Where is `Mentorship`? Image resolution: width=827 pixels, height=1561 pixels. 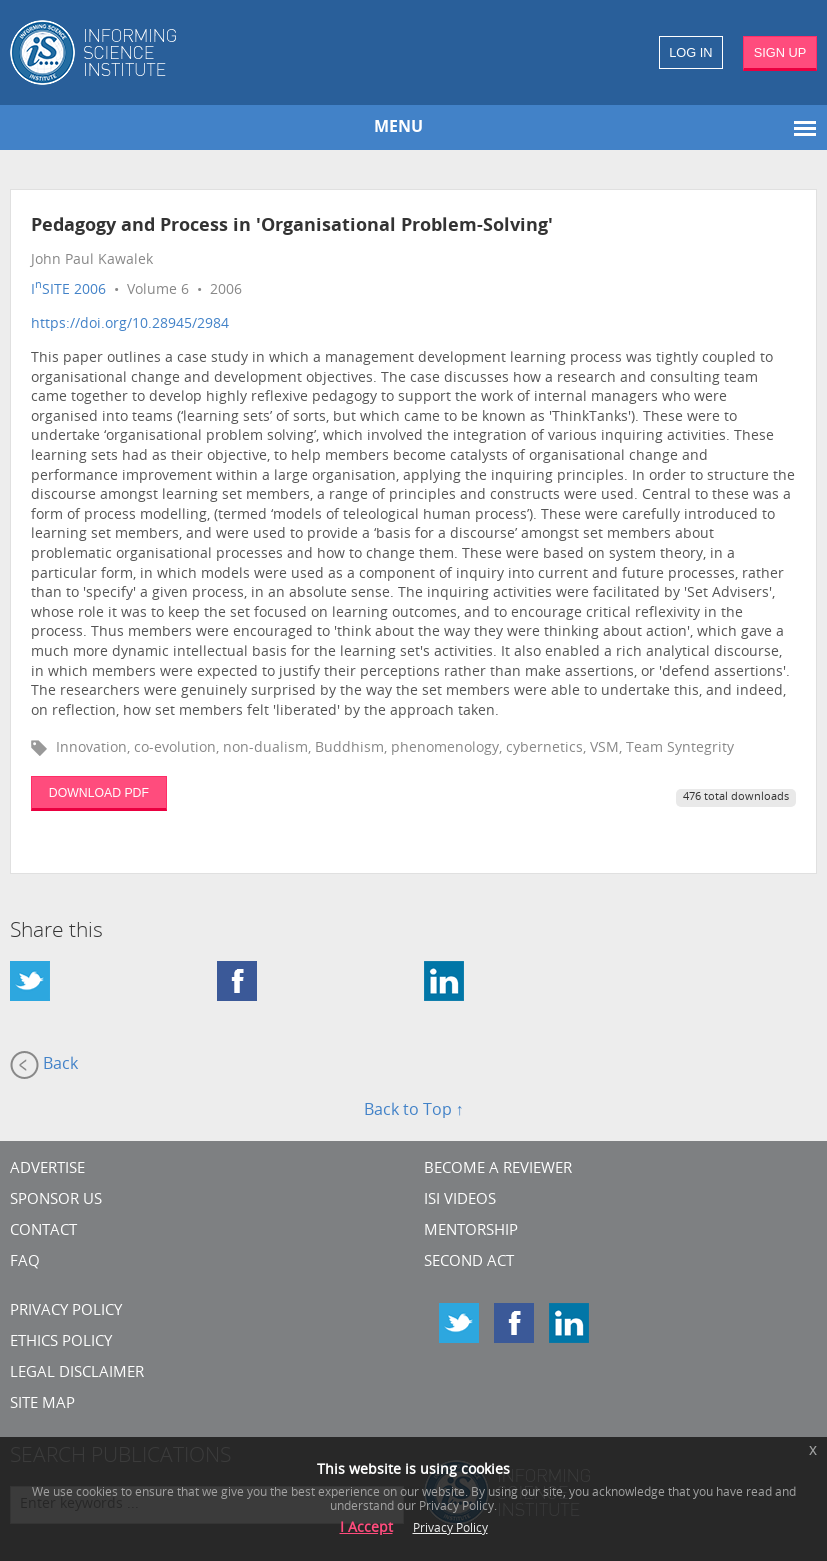 Mentorship is located at coordinates (471, 1231).